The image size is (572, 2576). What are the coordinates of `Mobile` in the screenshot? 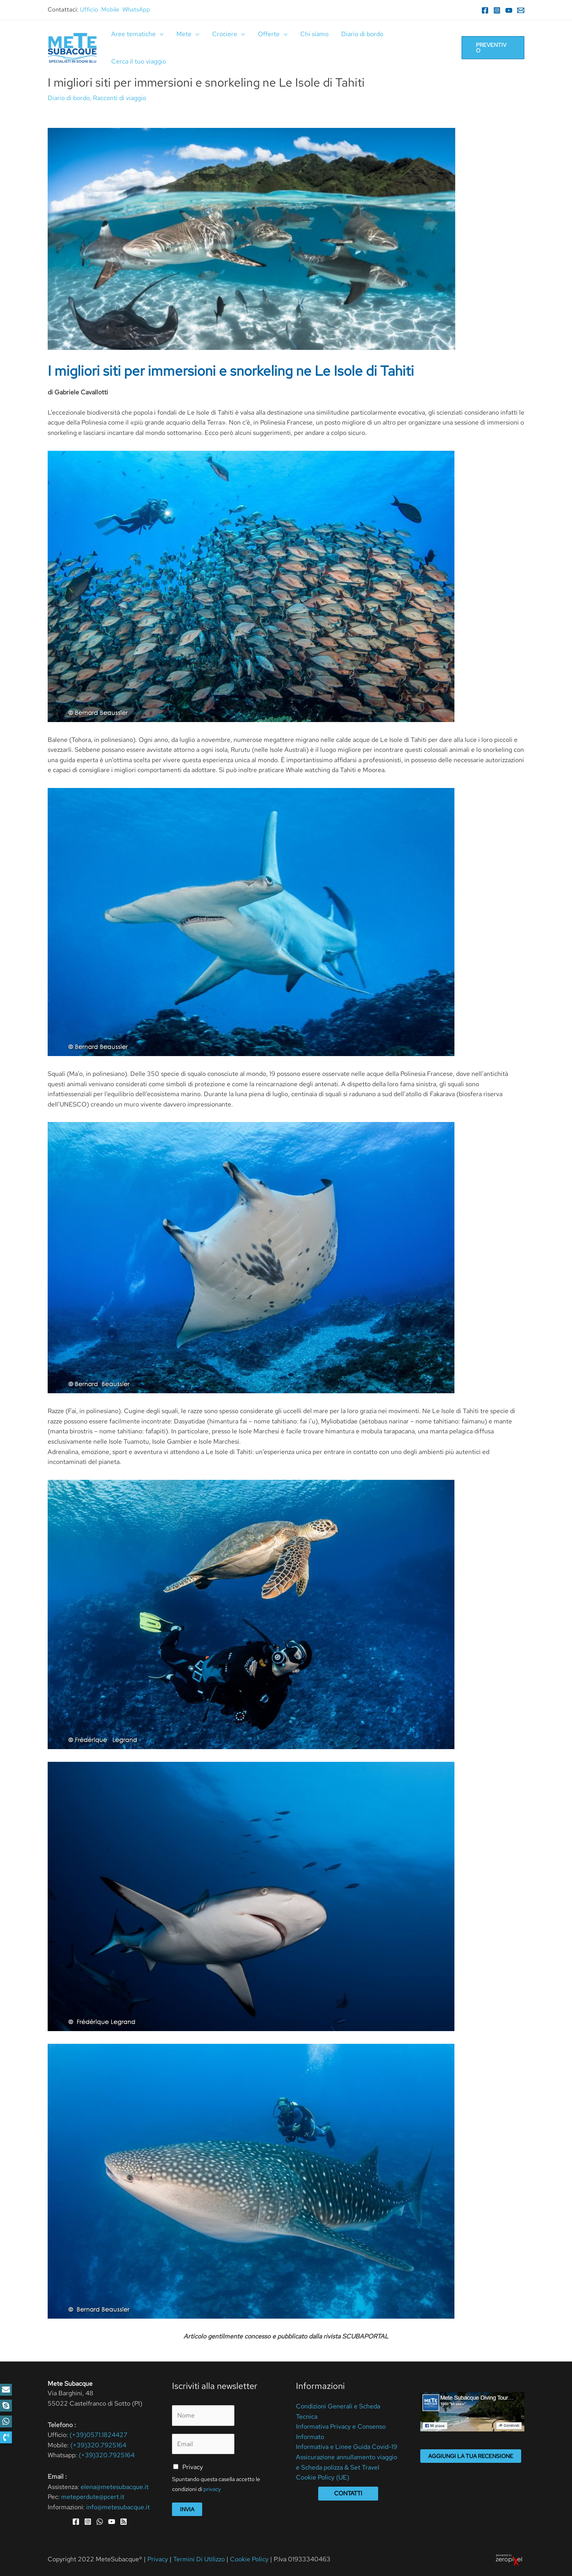 It's located at (110, 10).